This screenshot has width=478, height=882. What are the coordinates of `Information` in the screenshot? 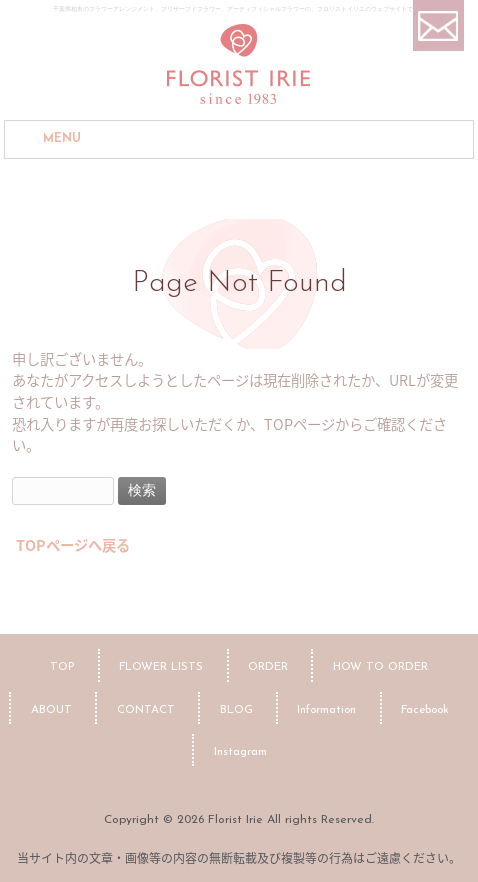 It's located at (326, 710).